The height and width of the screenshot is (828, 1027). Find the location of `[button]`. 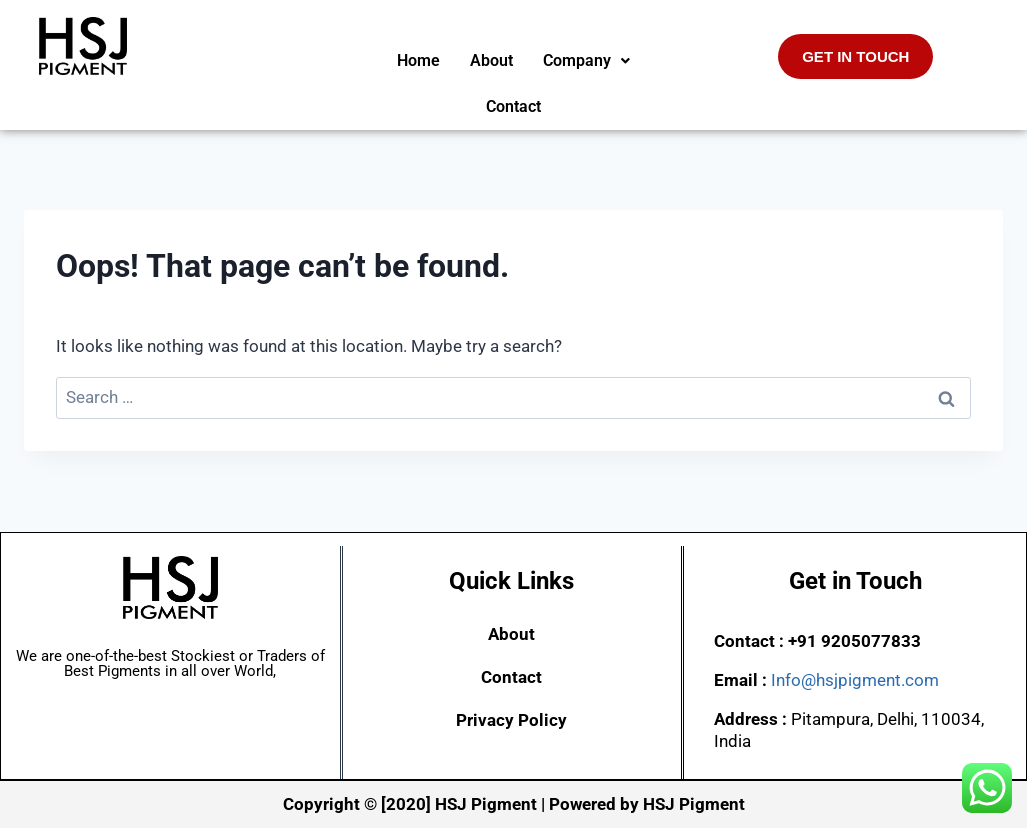

[button] is located at coordinates (586, 61).